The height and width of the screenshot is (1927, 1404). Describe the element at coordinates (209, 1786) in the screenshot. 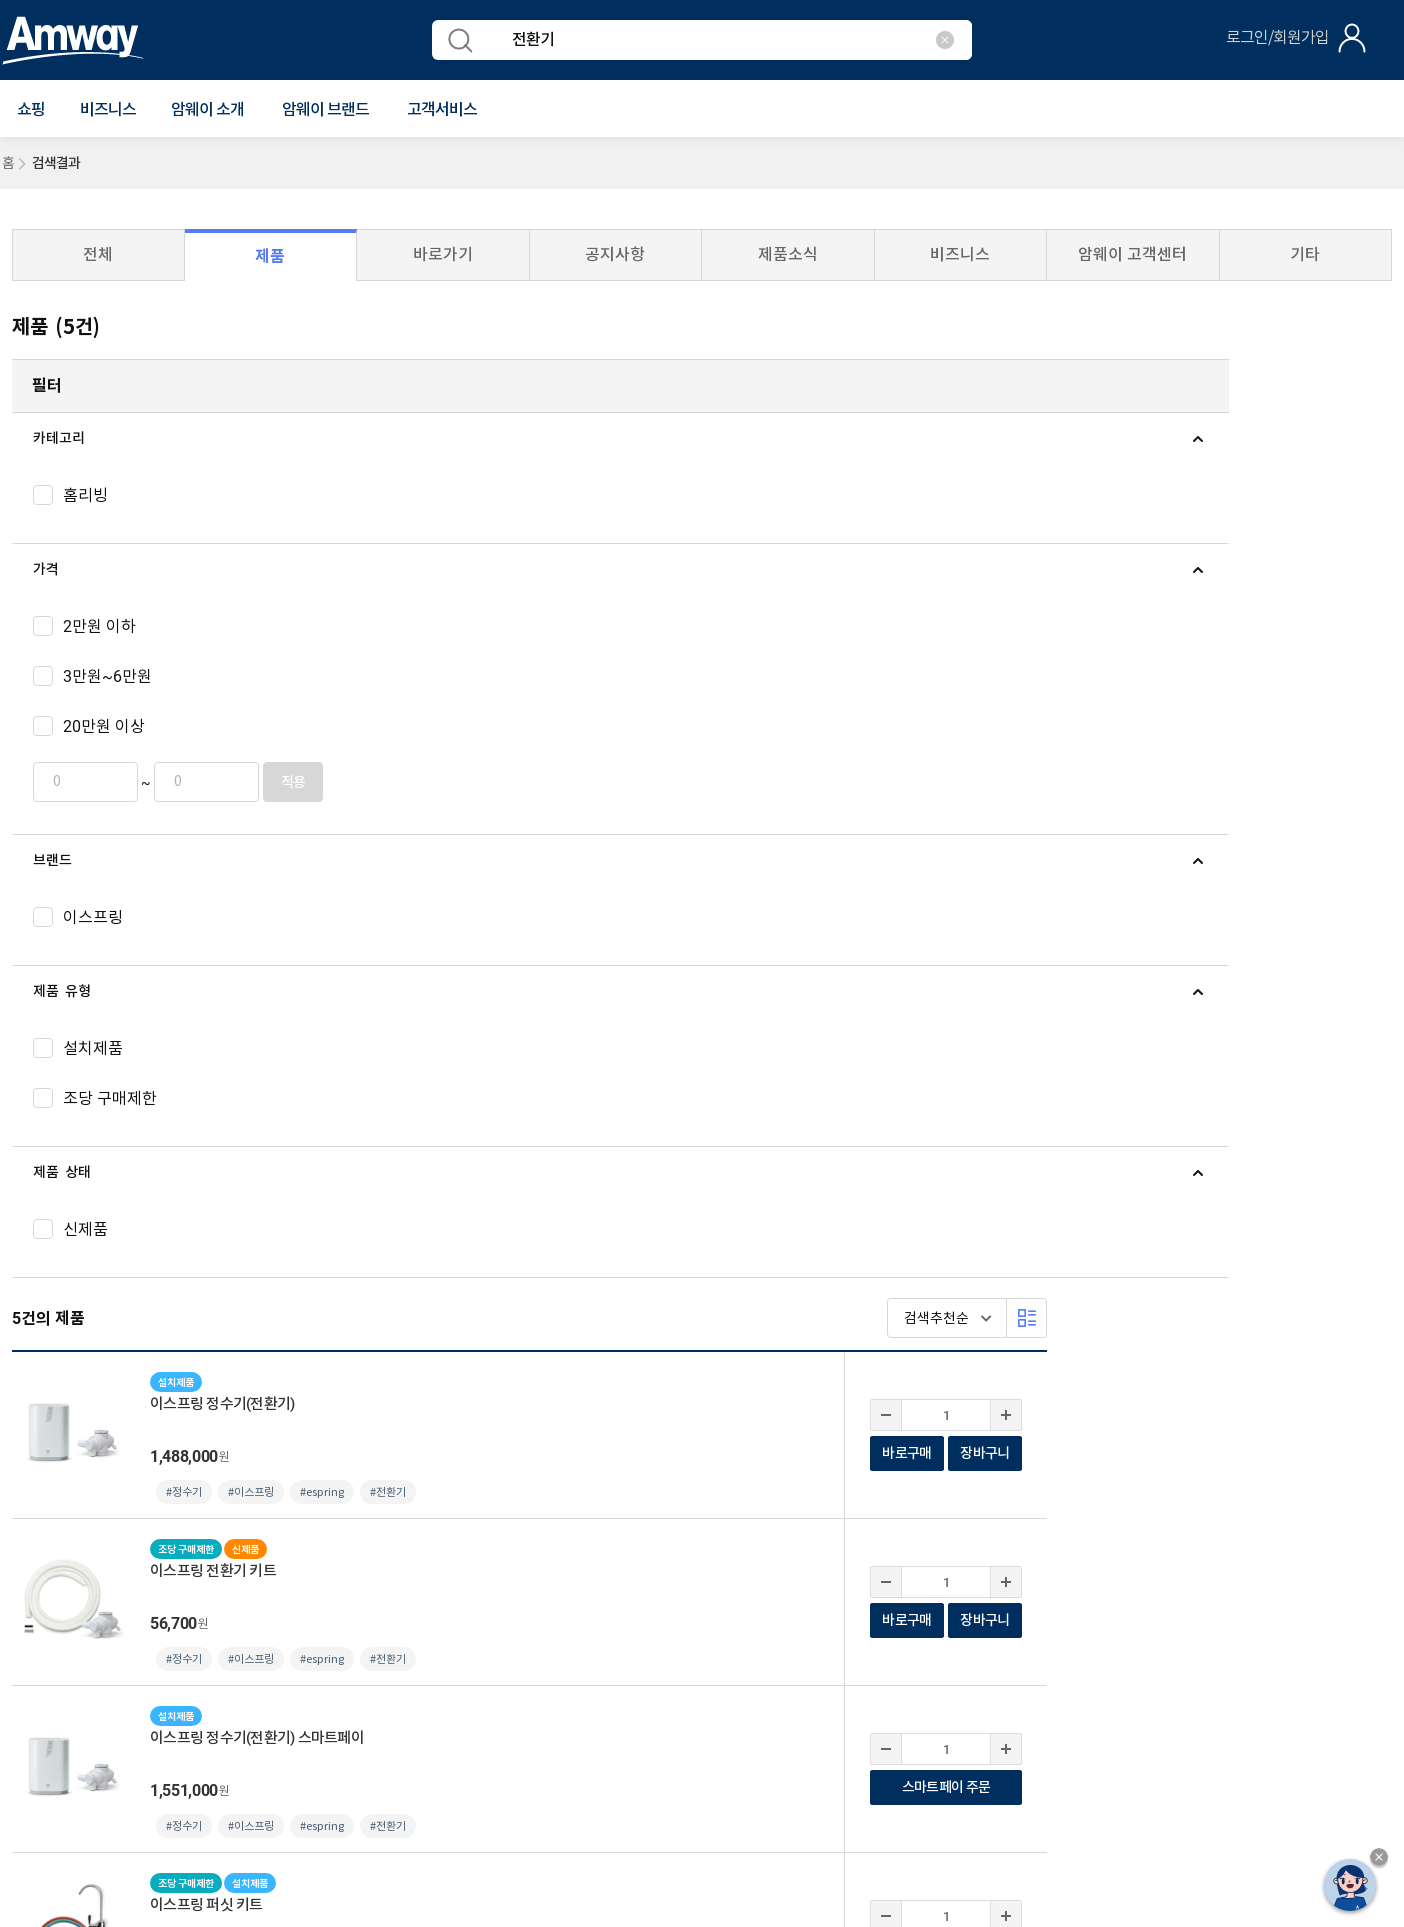

I see `사업자정보공개페이지` at that location.